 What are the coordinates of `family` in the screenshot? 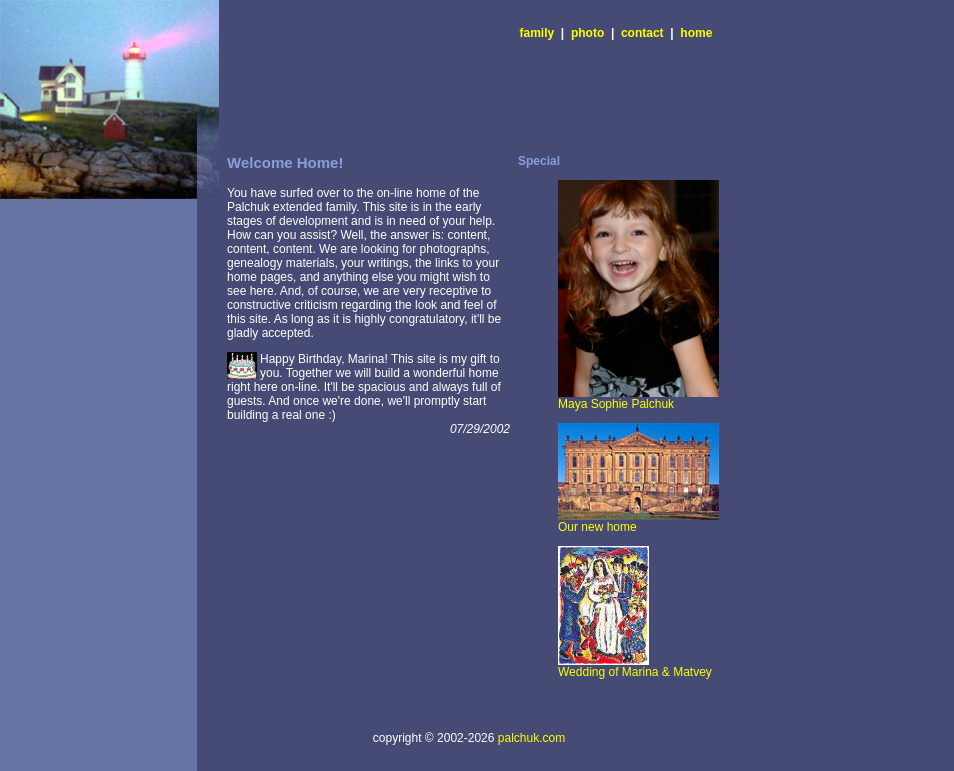 It's located at (537, 33).